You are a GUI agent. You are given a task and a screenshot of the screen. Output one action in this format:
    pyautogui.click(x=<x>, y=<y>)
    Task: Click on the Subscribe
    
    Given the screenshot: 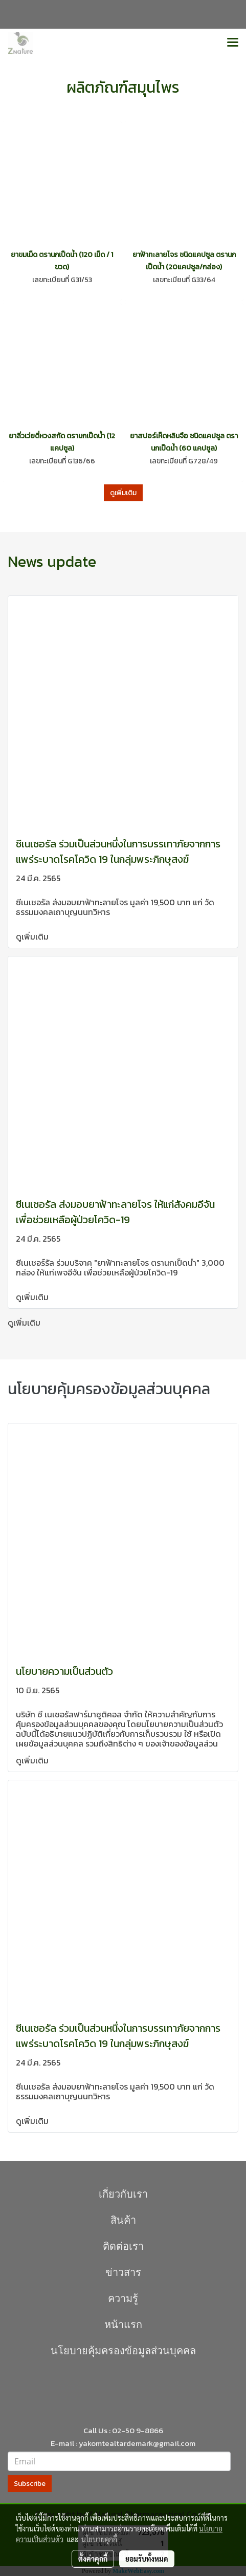 What is the action you would take?
    pyautogui.click(x=30, y=2483)
    